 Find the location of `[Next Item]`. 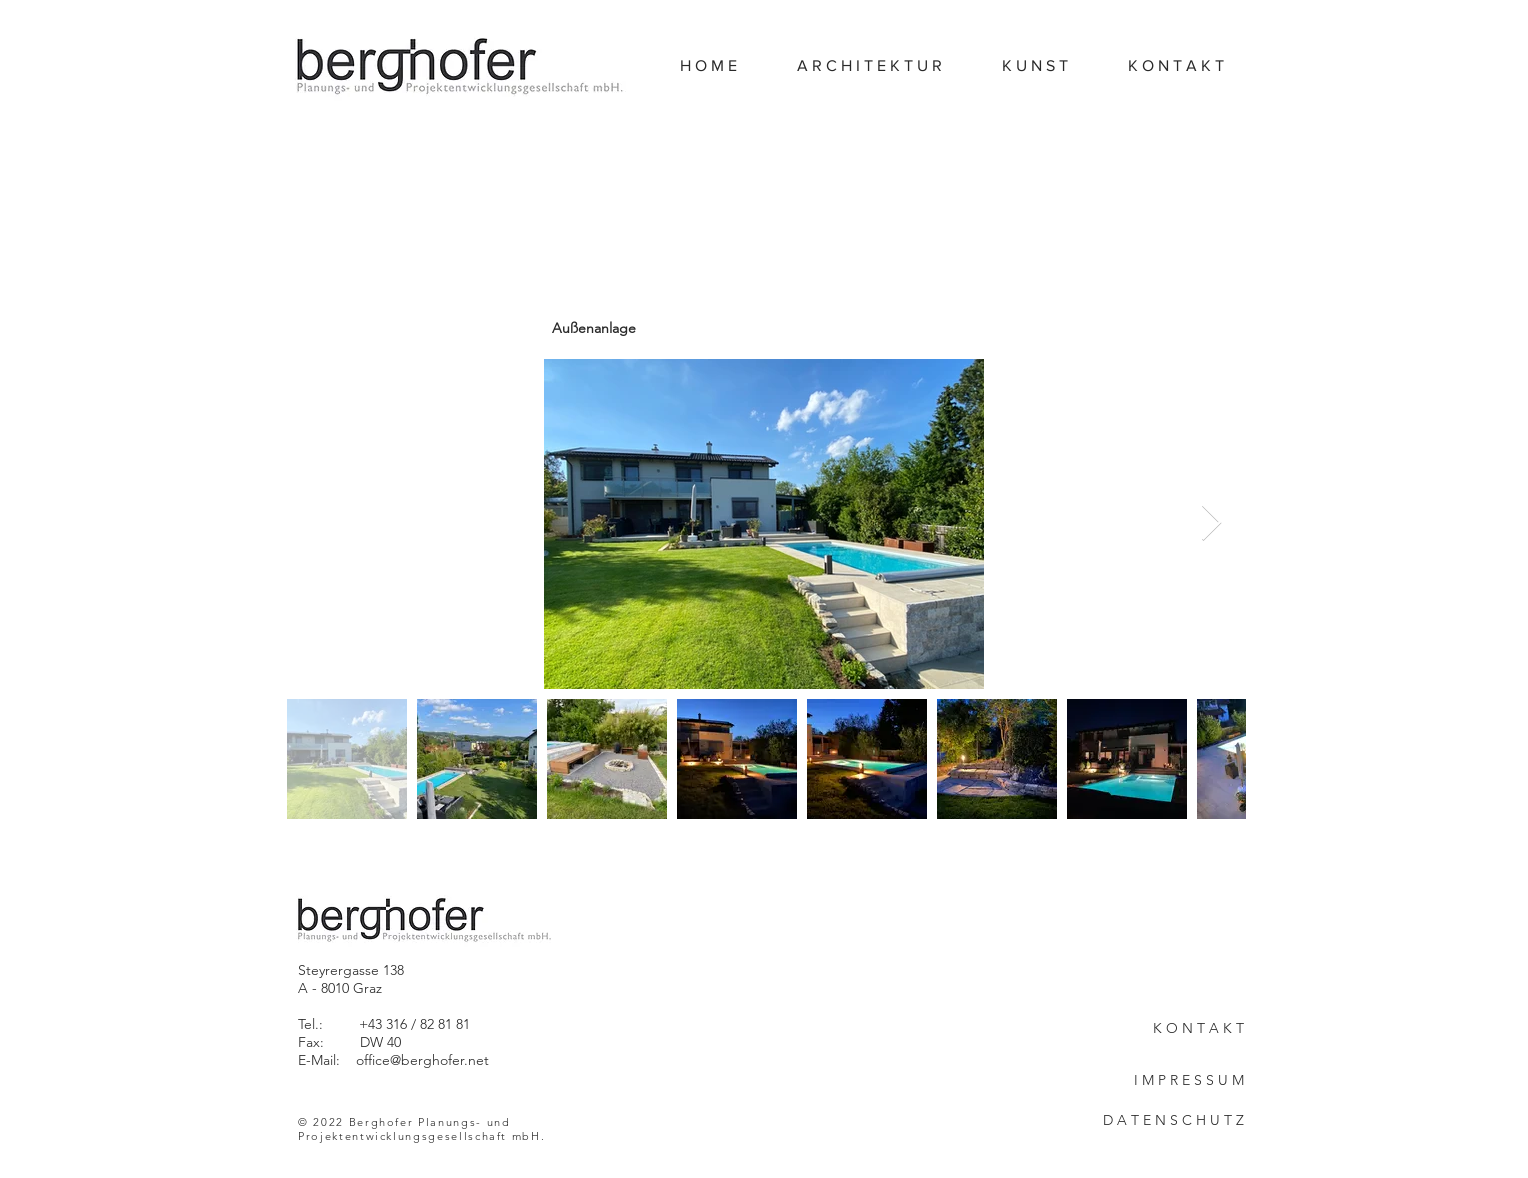

[Next Item] is located at coordinates (1211, 523).